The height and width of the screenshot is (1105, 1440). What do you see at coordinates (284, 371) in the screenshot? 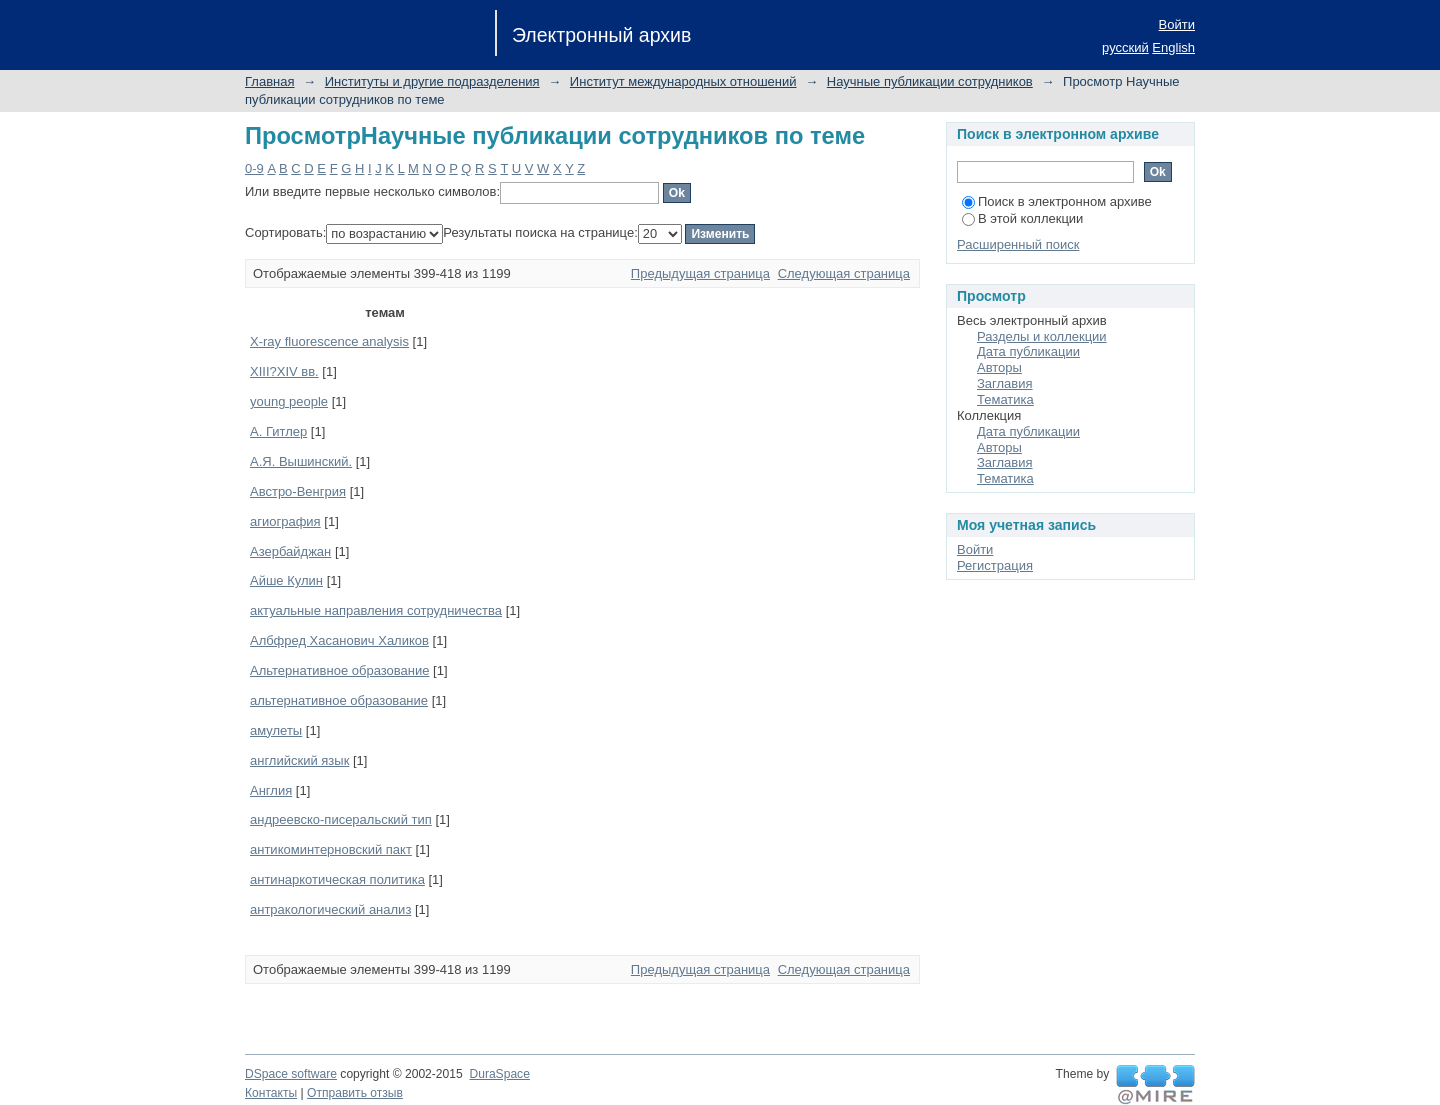
I see `XIII?XIV вв.` at bounding box center [284, 371].